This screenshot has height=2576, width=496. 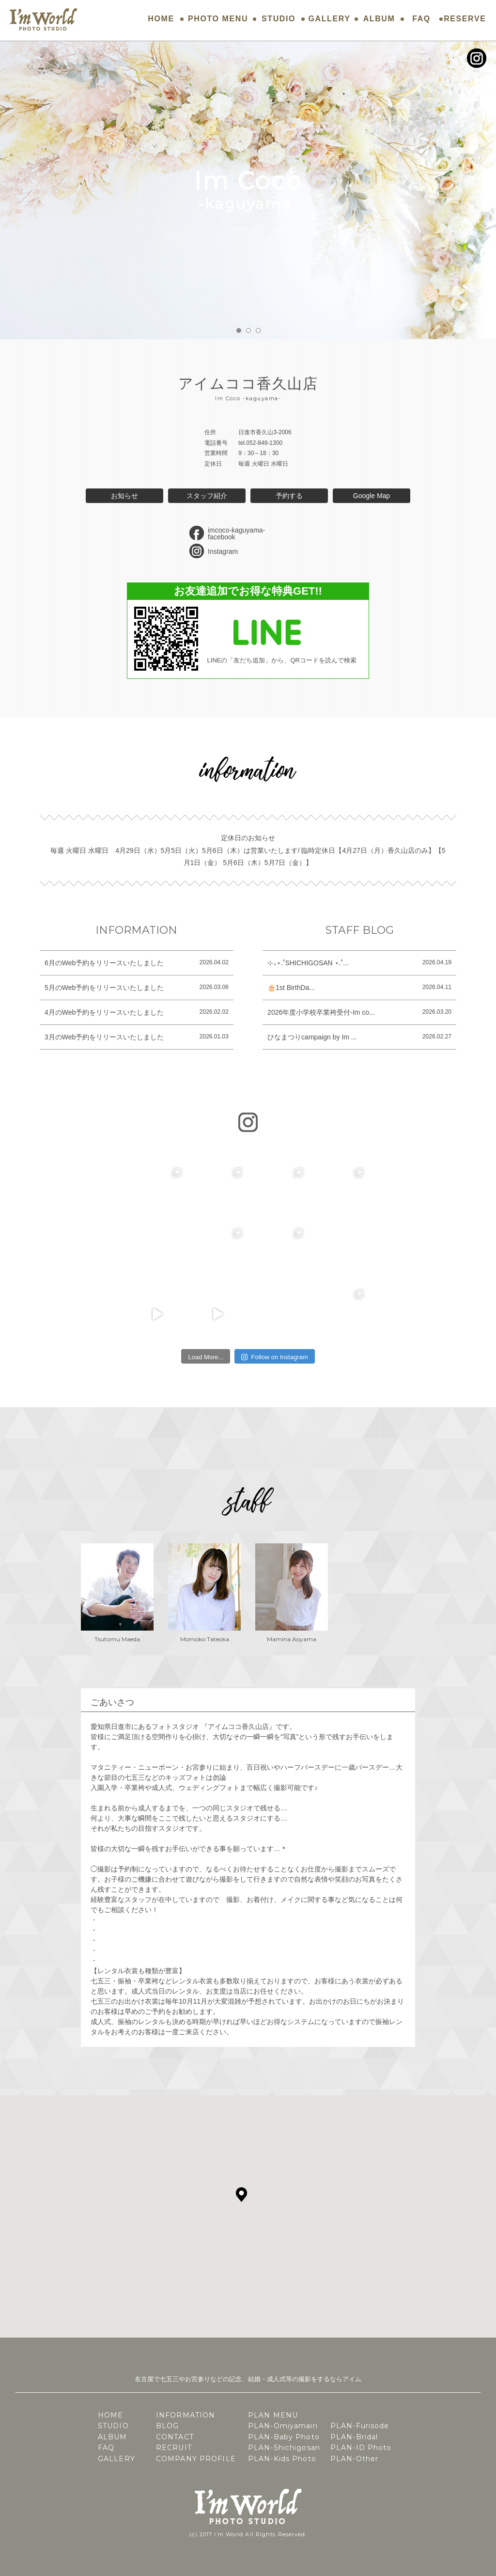 I want to click on PLAN-Furisode, so click(x=359, y=2425).